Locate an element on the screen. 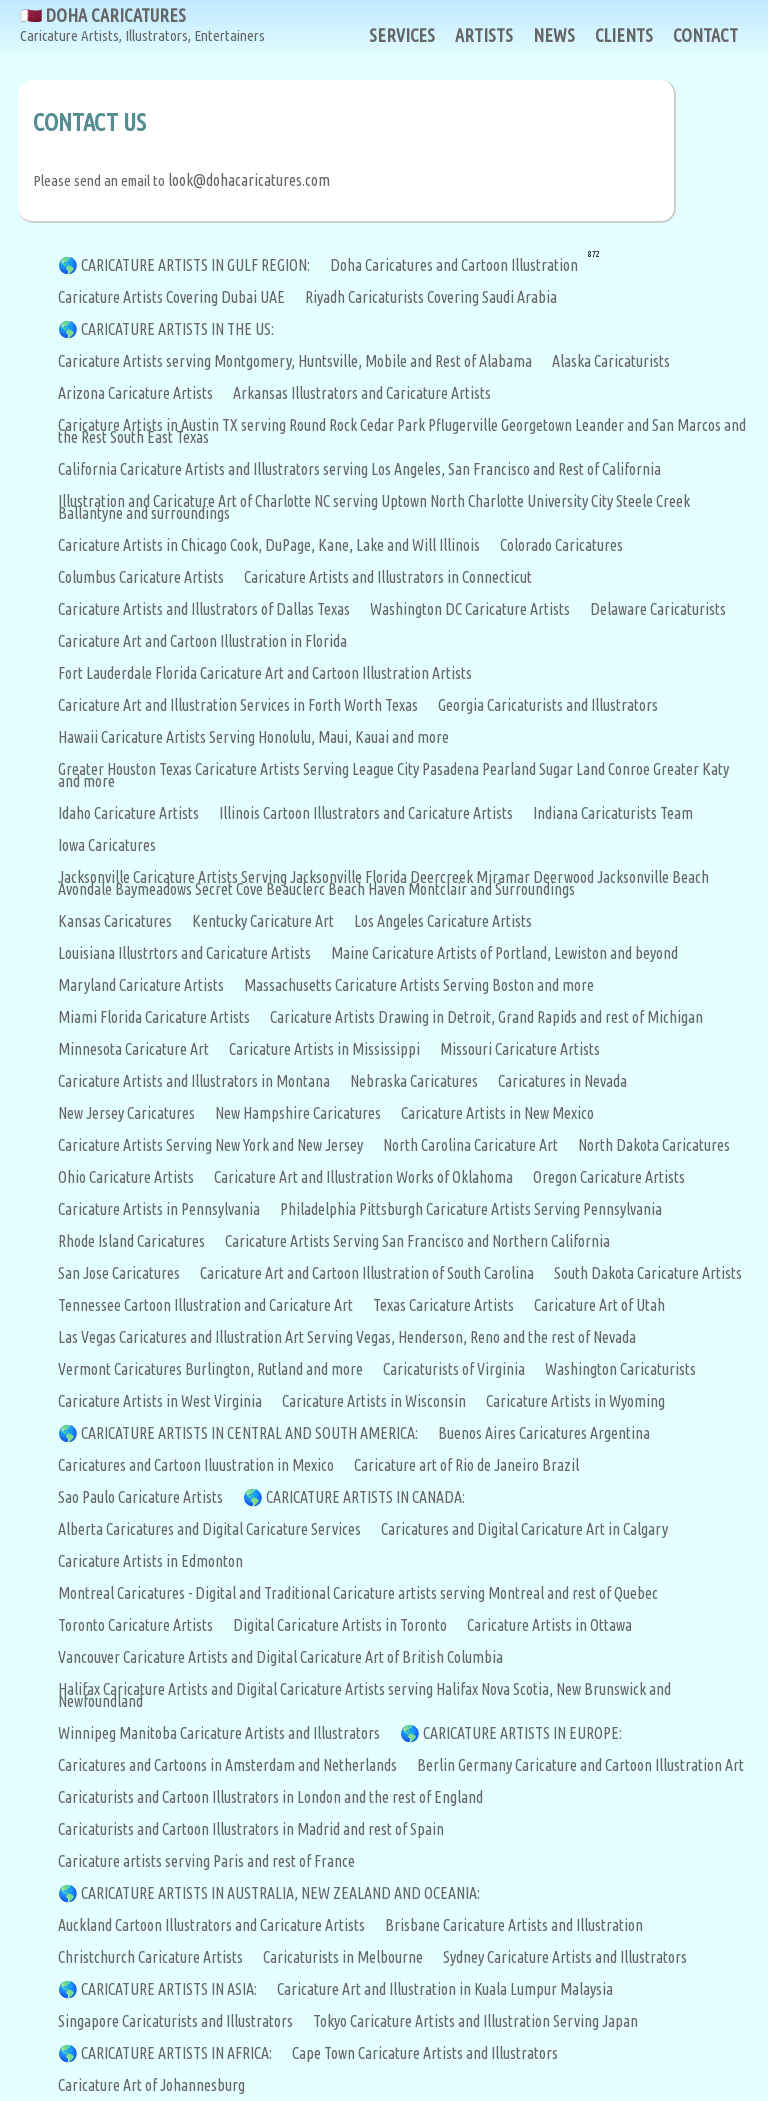 The image size is (768, 2101). Caricature Artists in Ottawa is located at coordinates (549, 1625).